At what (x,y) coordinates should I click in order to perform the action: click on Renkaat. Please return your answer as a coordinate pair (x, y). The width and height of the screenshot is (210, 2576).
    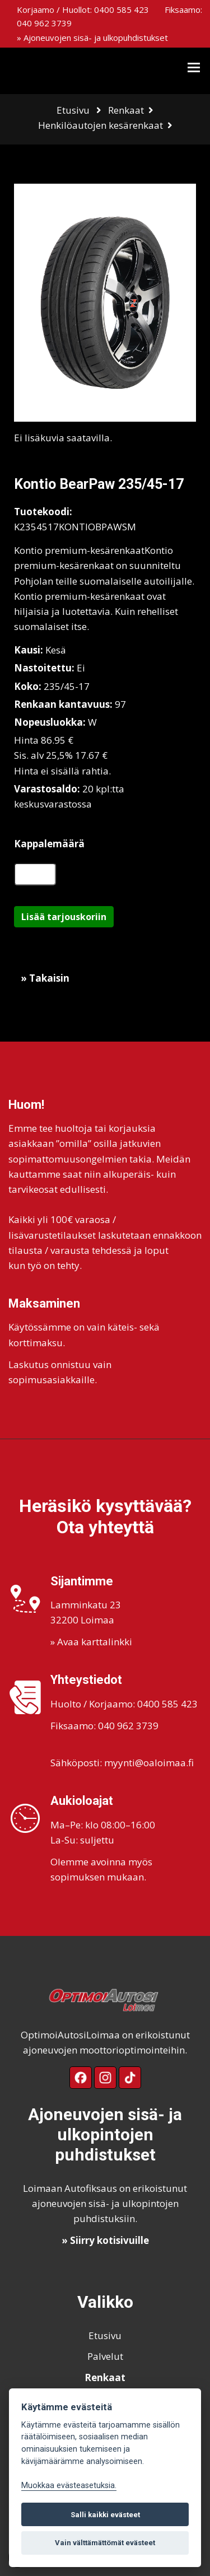
    Looking at the image, I should click on (126, 110).